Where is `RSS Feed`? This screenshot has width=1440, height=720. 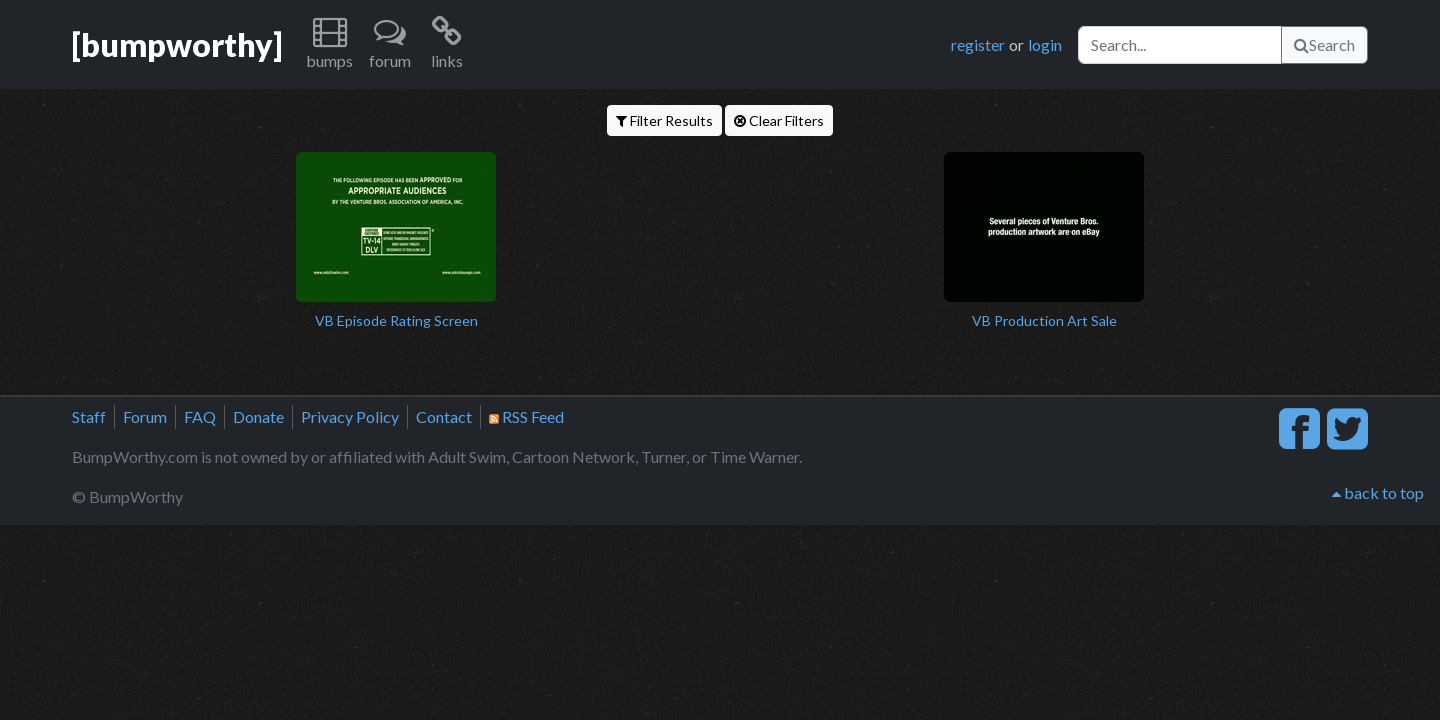 RSS Feed is located at coordinates (526, 416).